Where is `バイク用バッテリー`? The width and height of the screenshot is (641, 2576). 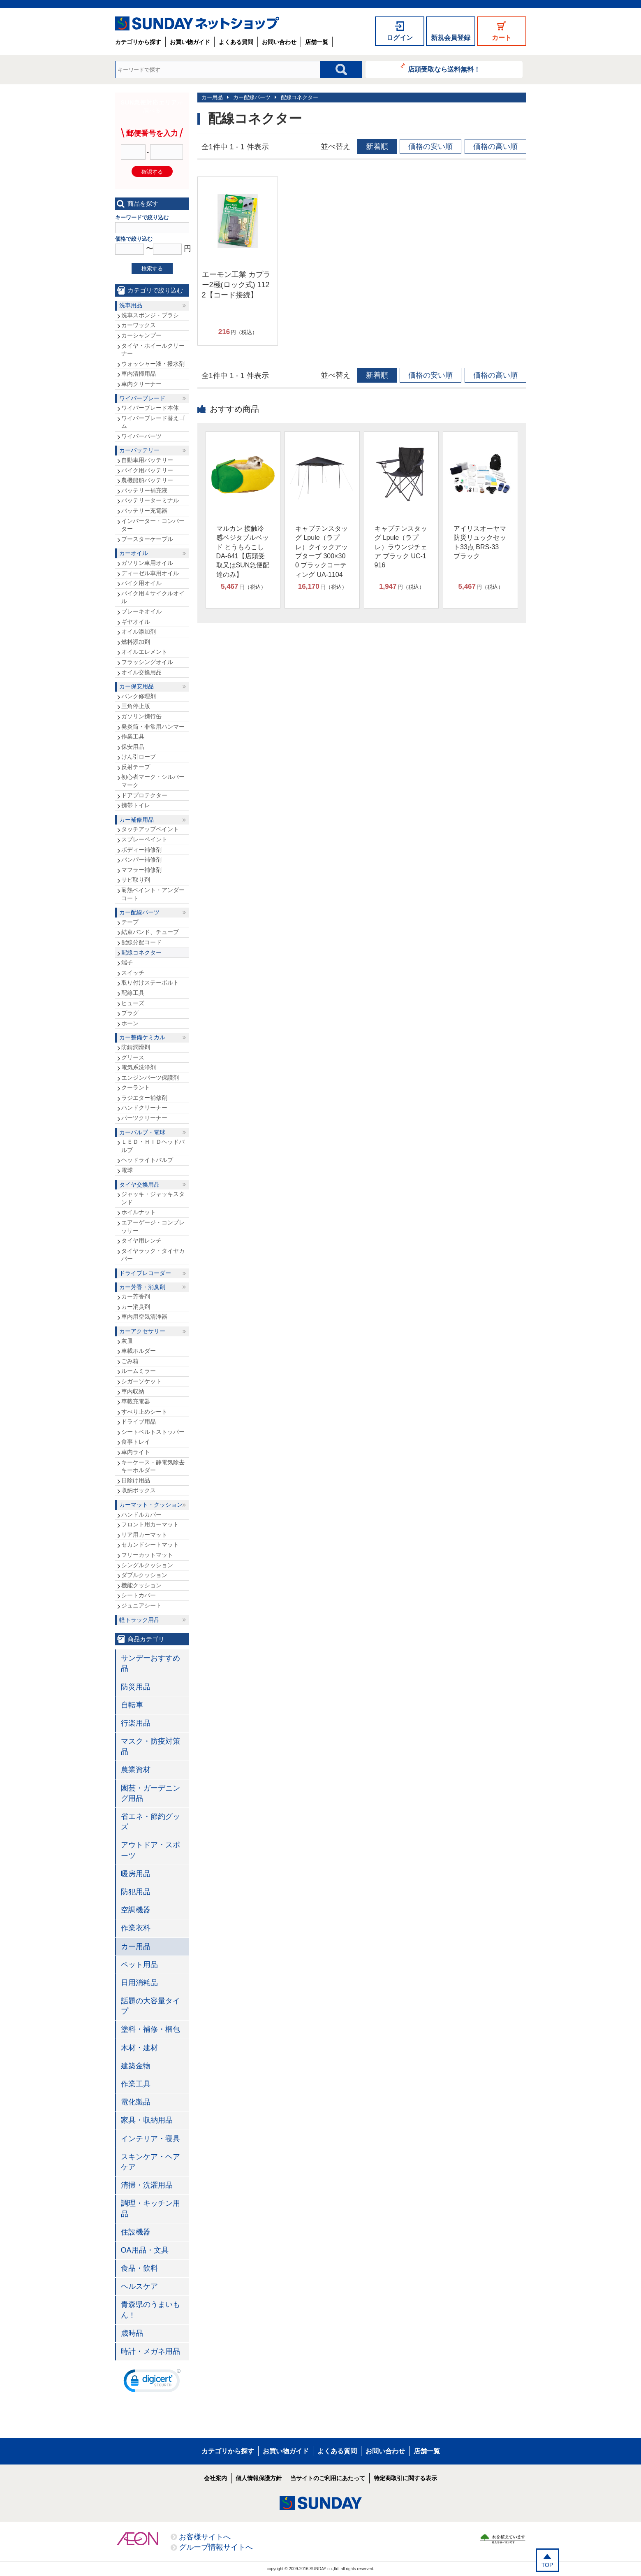
バイク用バッテリー is located at coordinates (147, 470).